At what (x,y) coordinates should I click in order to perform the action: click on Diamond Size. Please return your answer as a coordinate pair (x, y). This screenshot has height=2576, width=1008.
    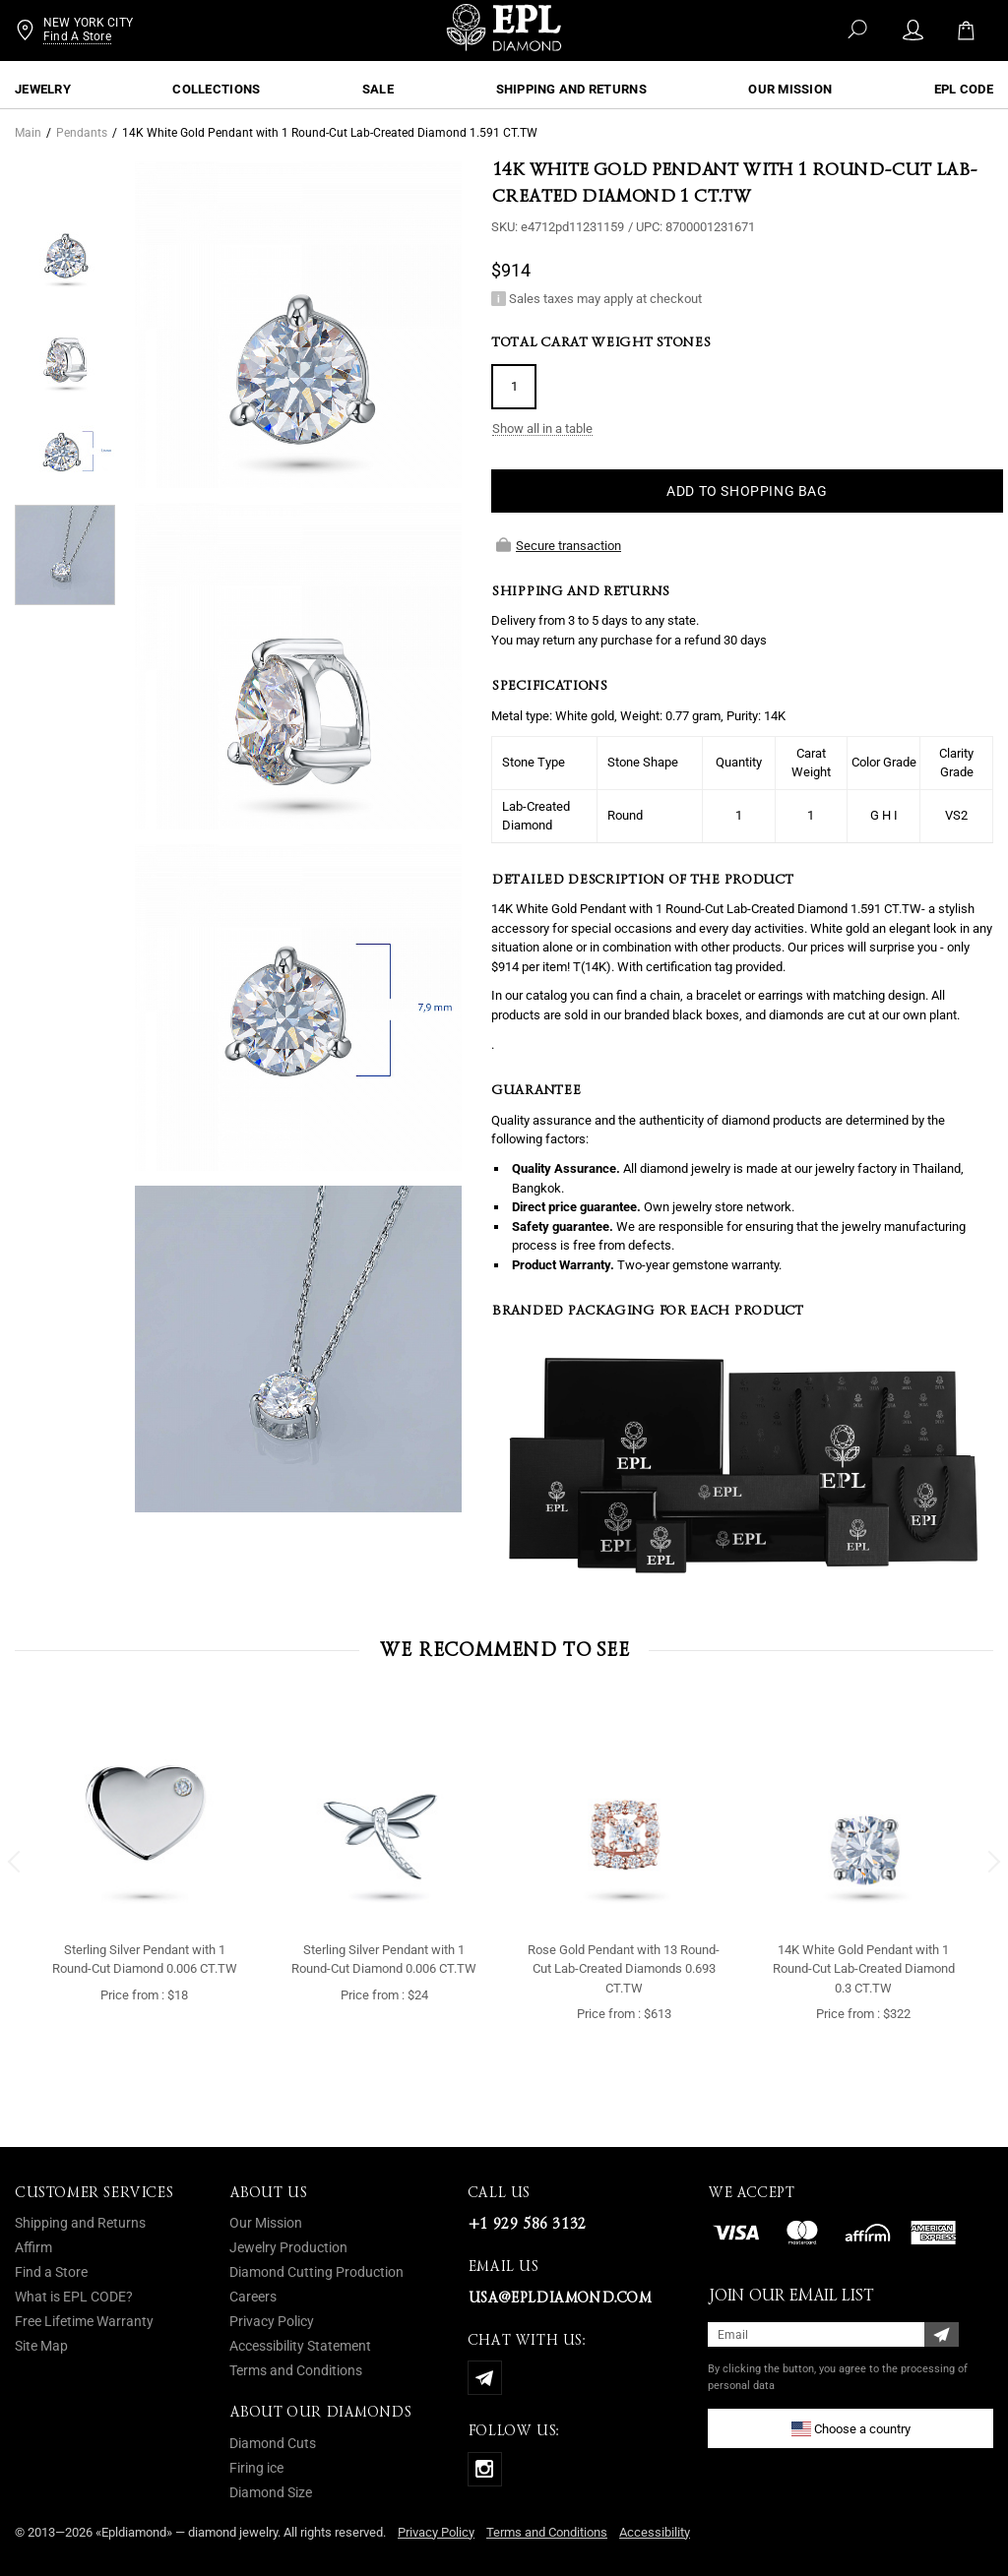
    Looking at the image, I should click on (270, 2492).